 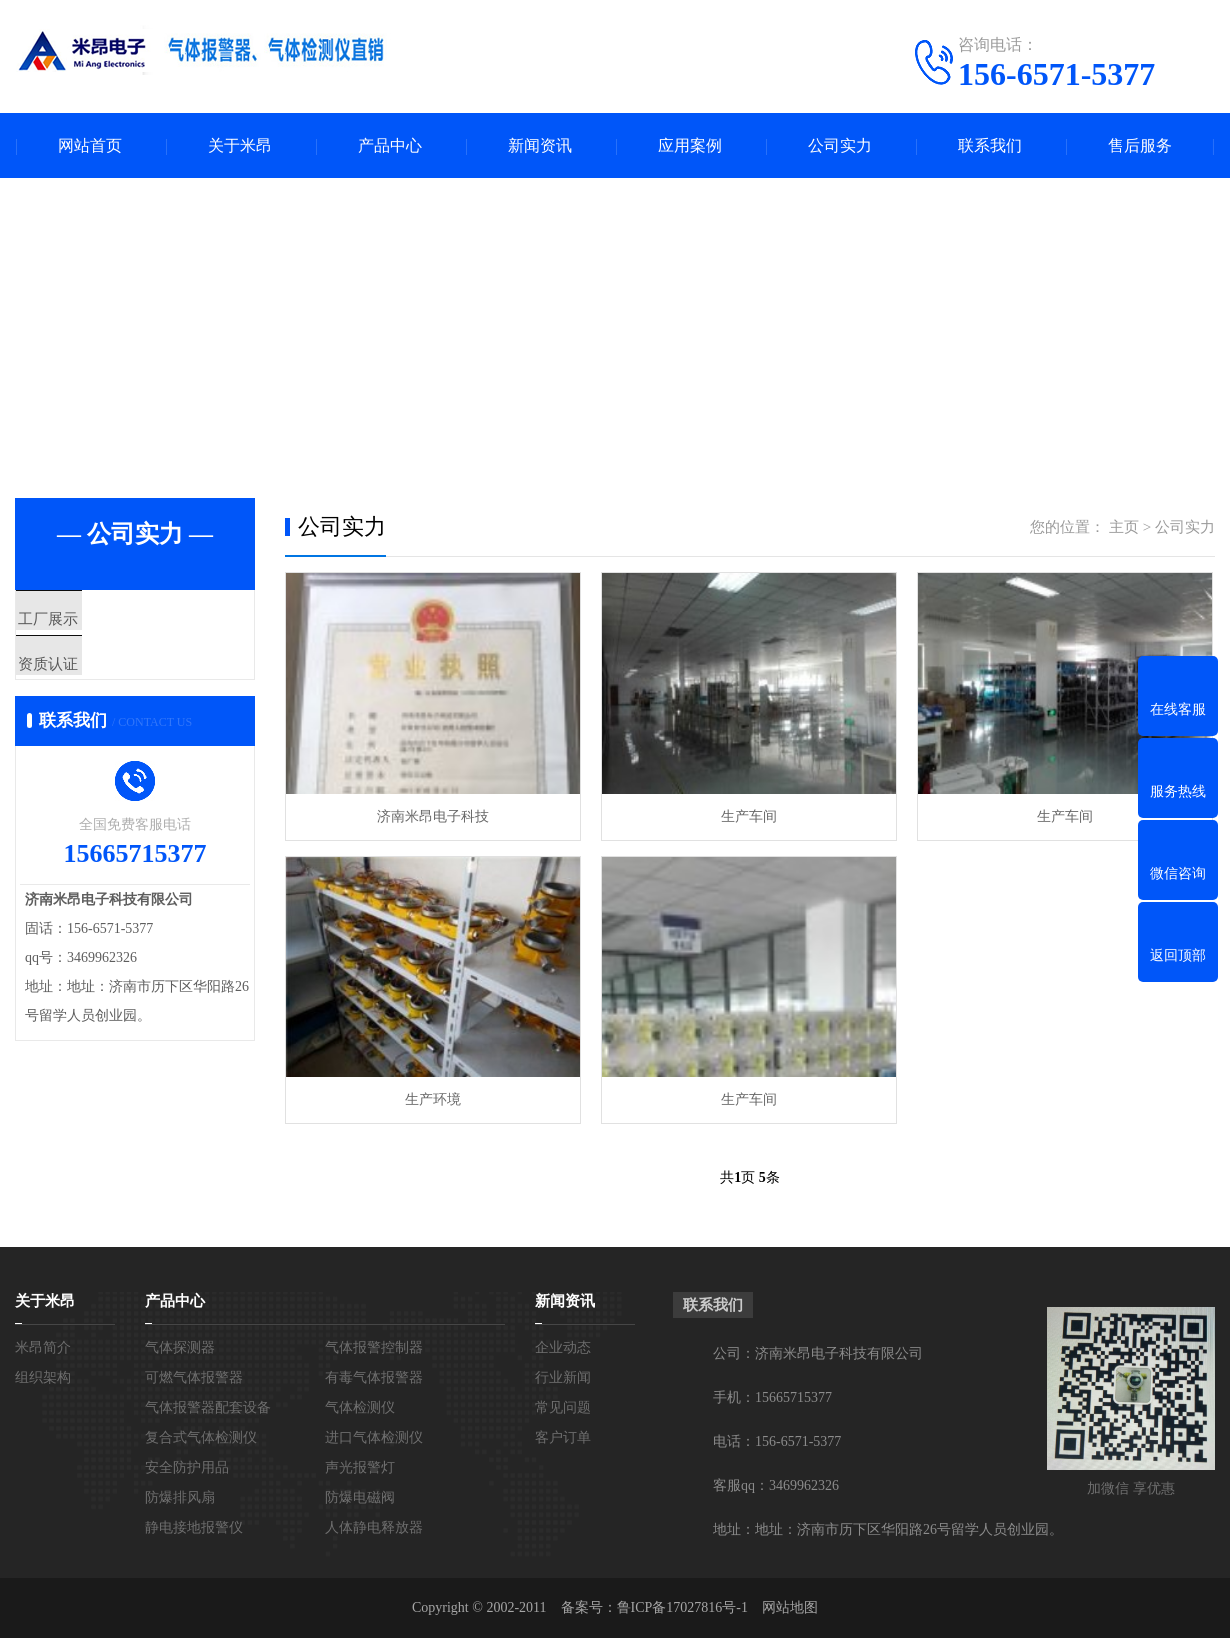 What do you see at coordinates (43, 1377) in the screenshot?
I see `组织架构` at bounding box center [43, 1377].